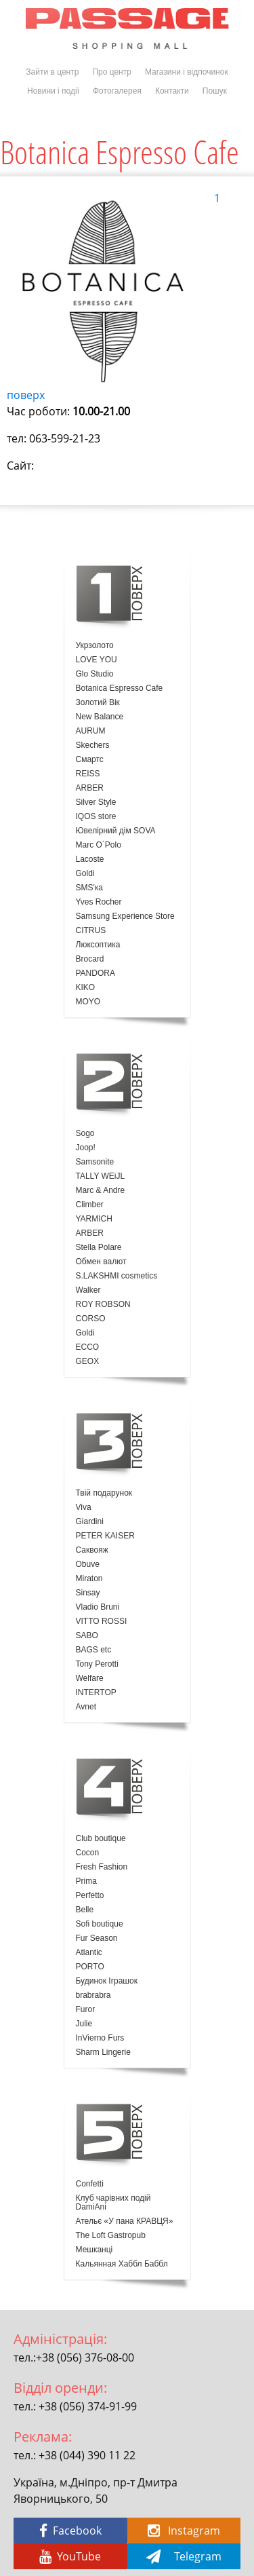  I want to click on SABO, so click(87, 1635).